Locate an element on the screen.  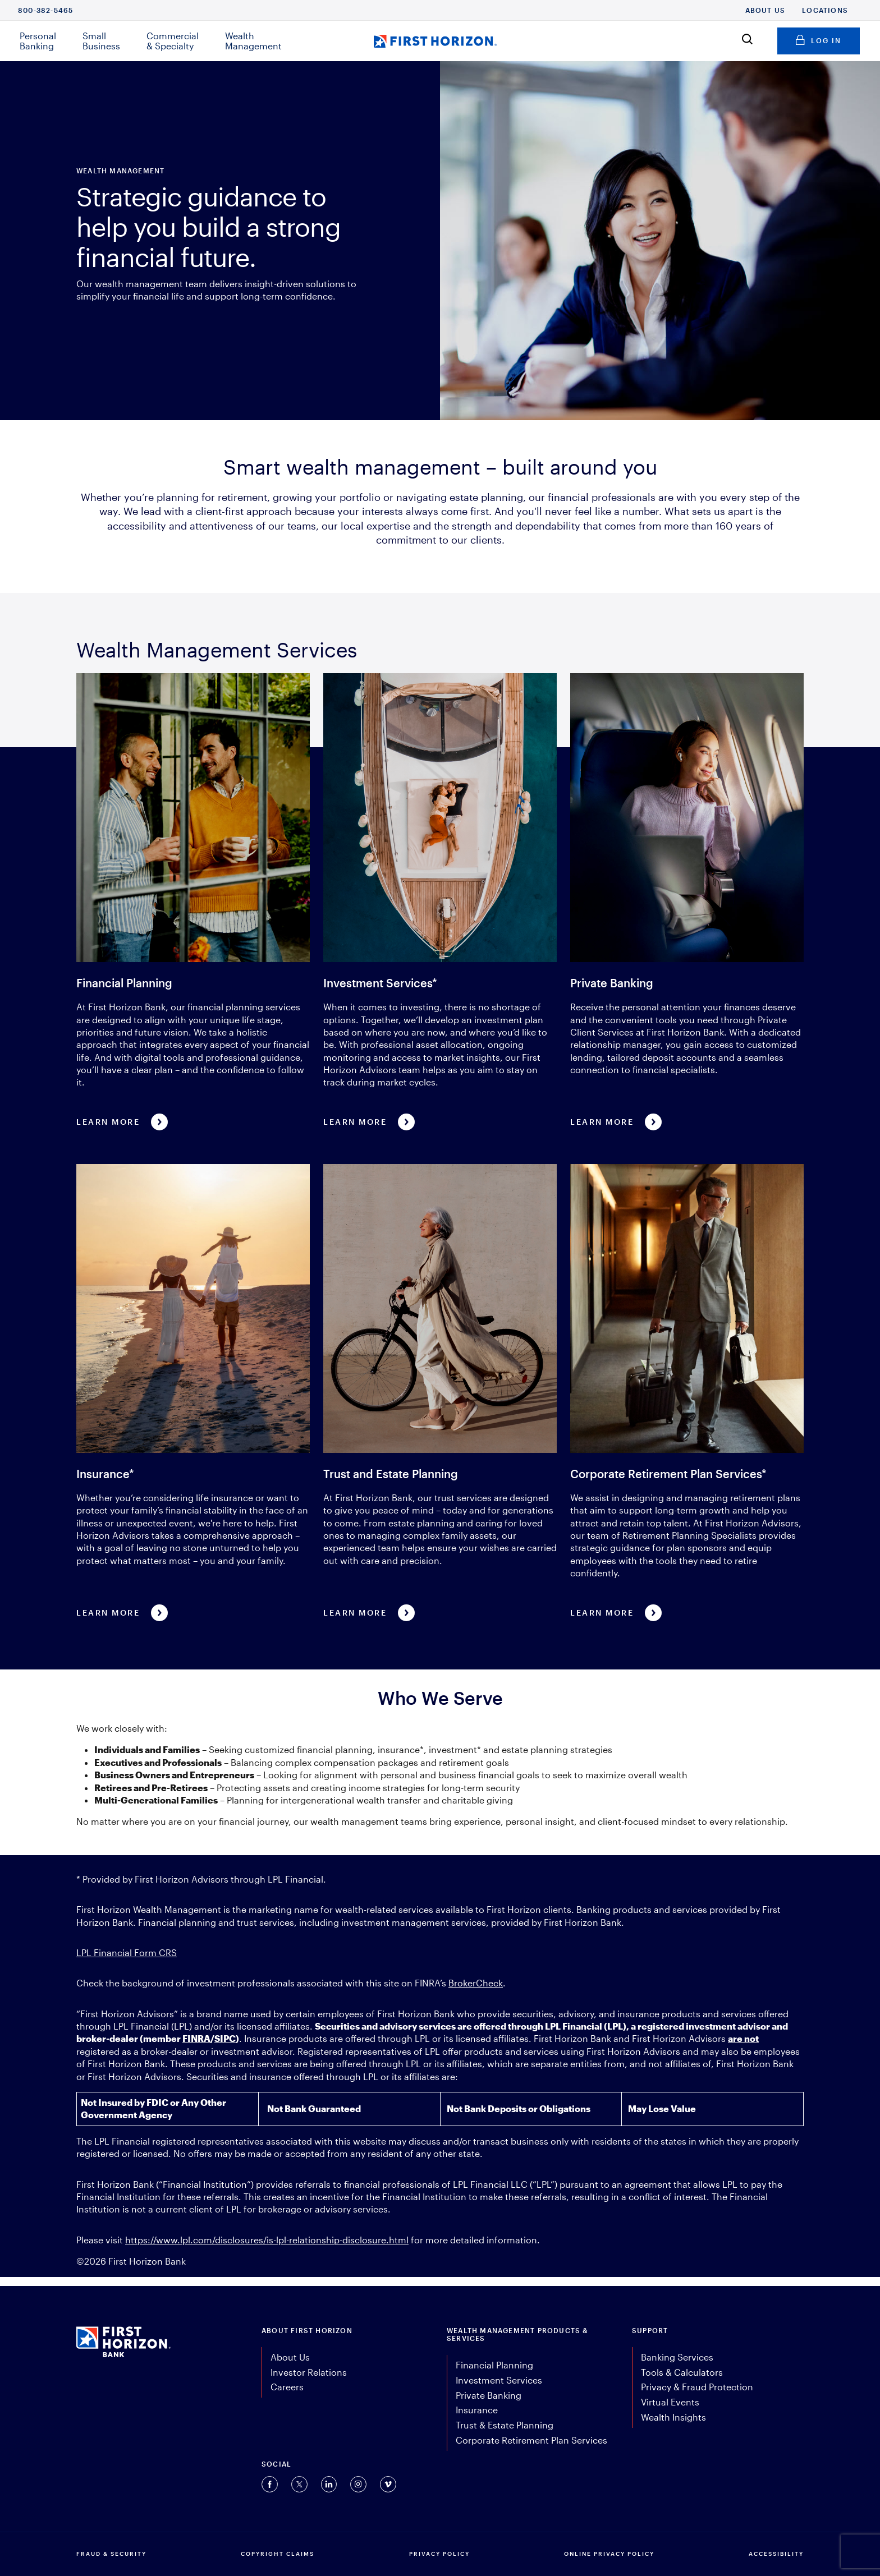
Log in is located at coordinates (818, 38).